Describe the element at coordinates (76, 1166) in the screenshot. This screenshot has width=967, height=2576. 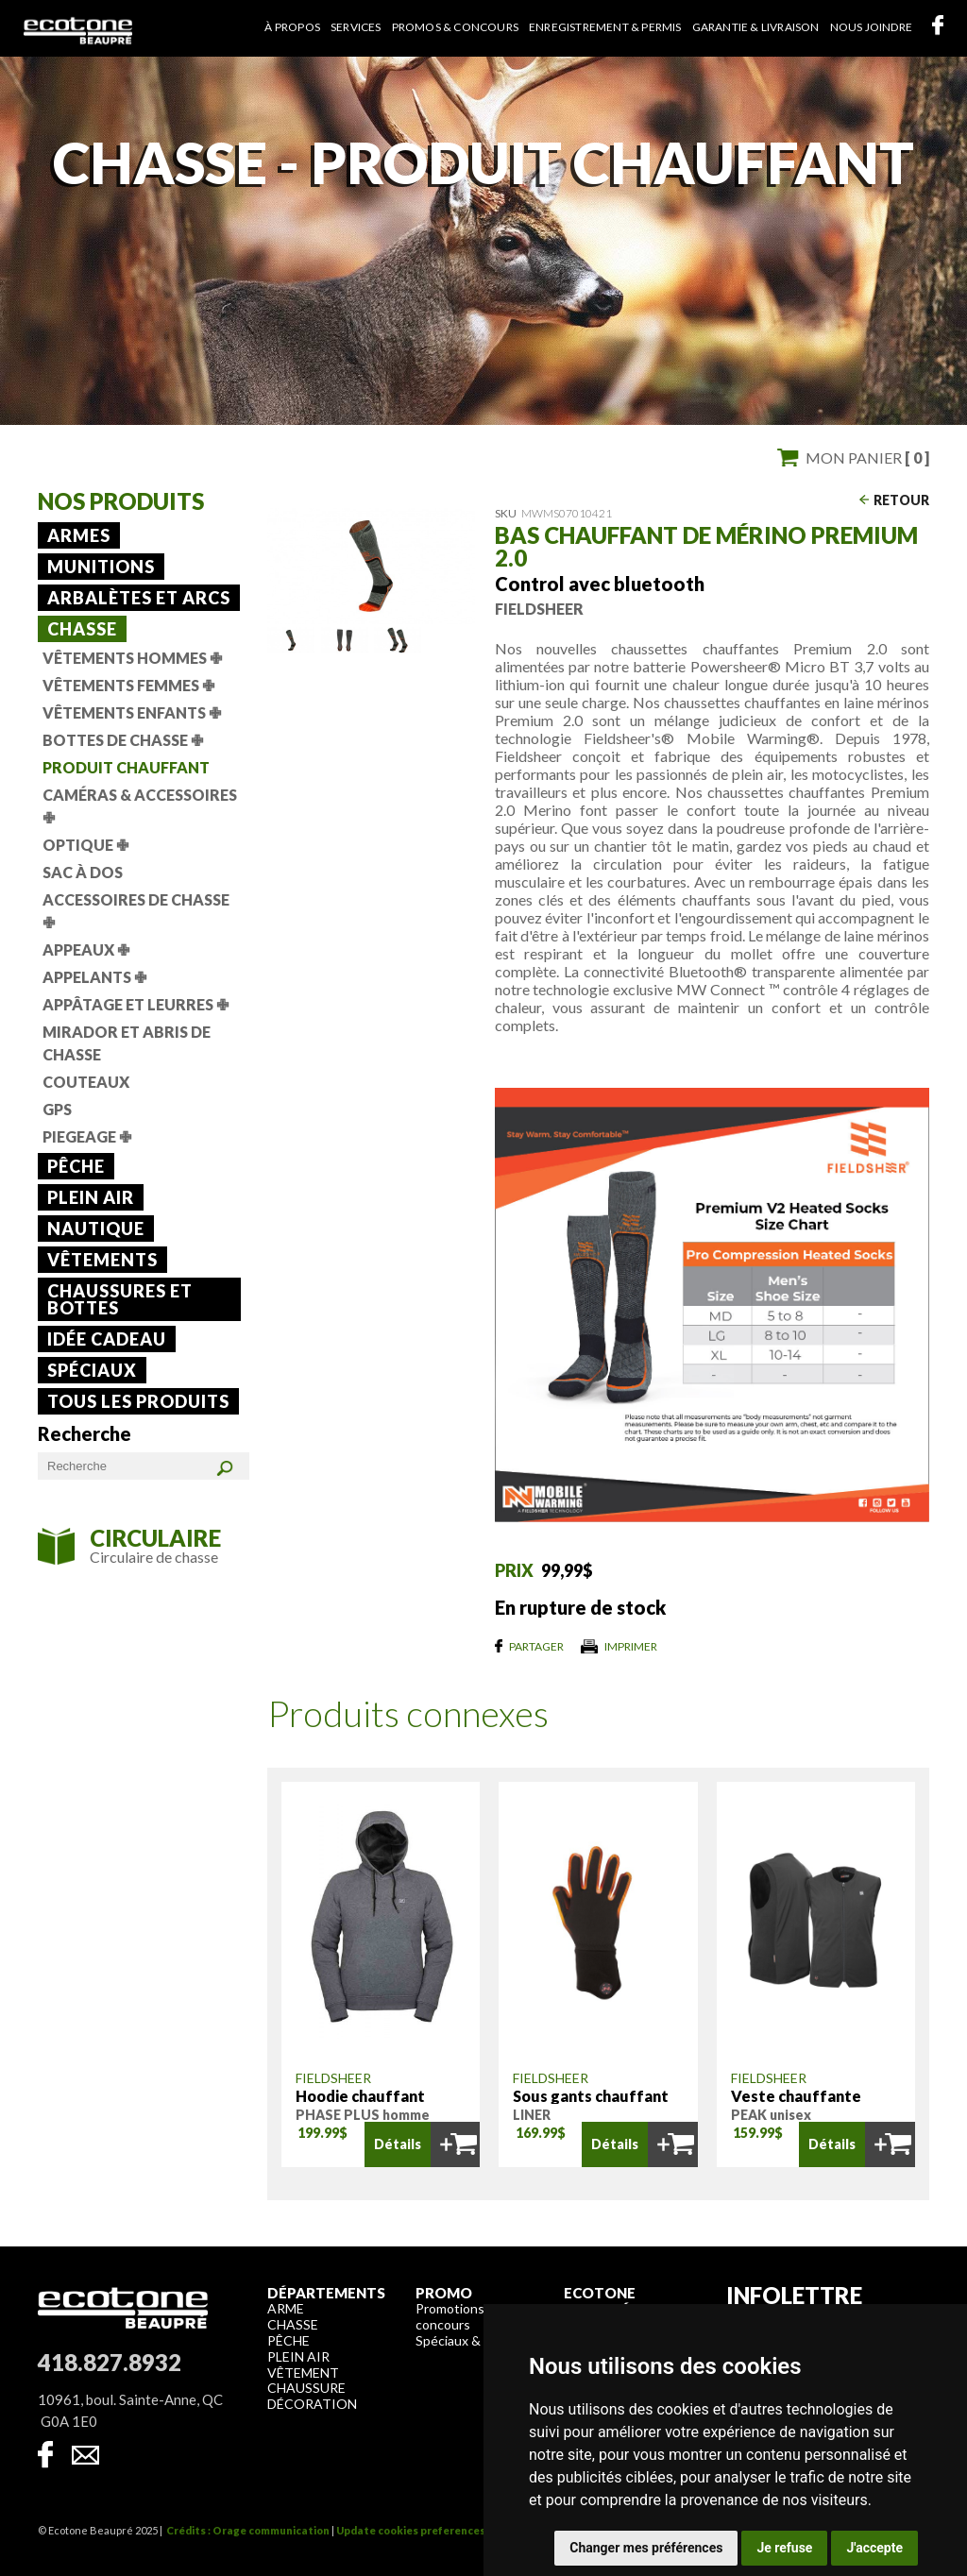
I see `Pêche` at that location.